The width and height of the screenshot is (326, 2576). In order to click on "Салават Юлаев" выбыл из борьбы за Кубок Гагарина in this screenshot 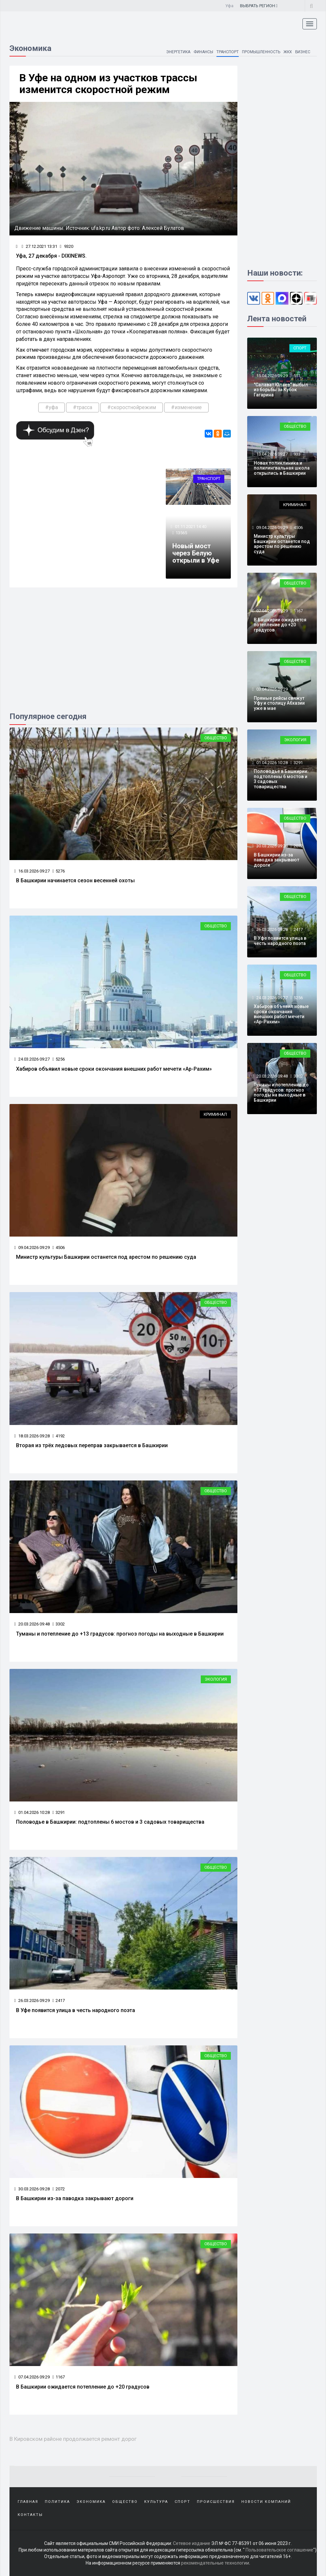, I will do `click(281, 389)`.